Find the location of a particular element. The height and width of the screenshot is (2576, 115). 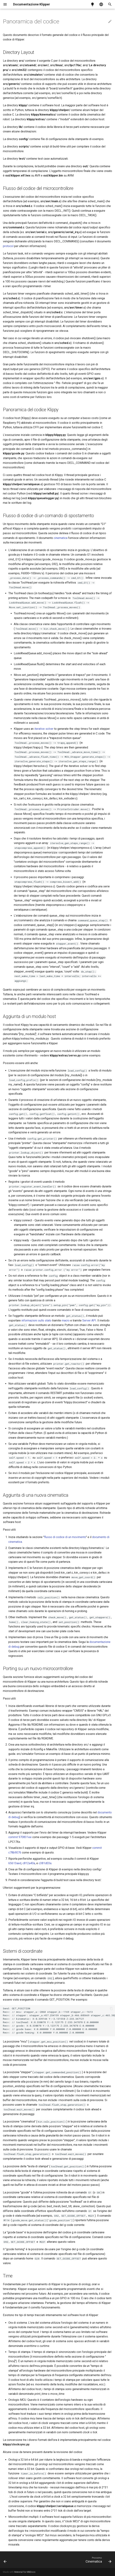

protocol is located at coordinates (8, 246).